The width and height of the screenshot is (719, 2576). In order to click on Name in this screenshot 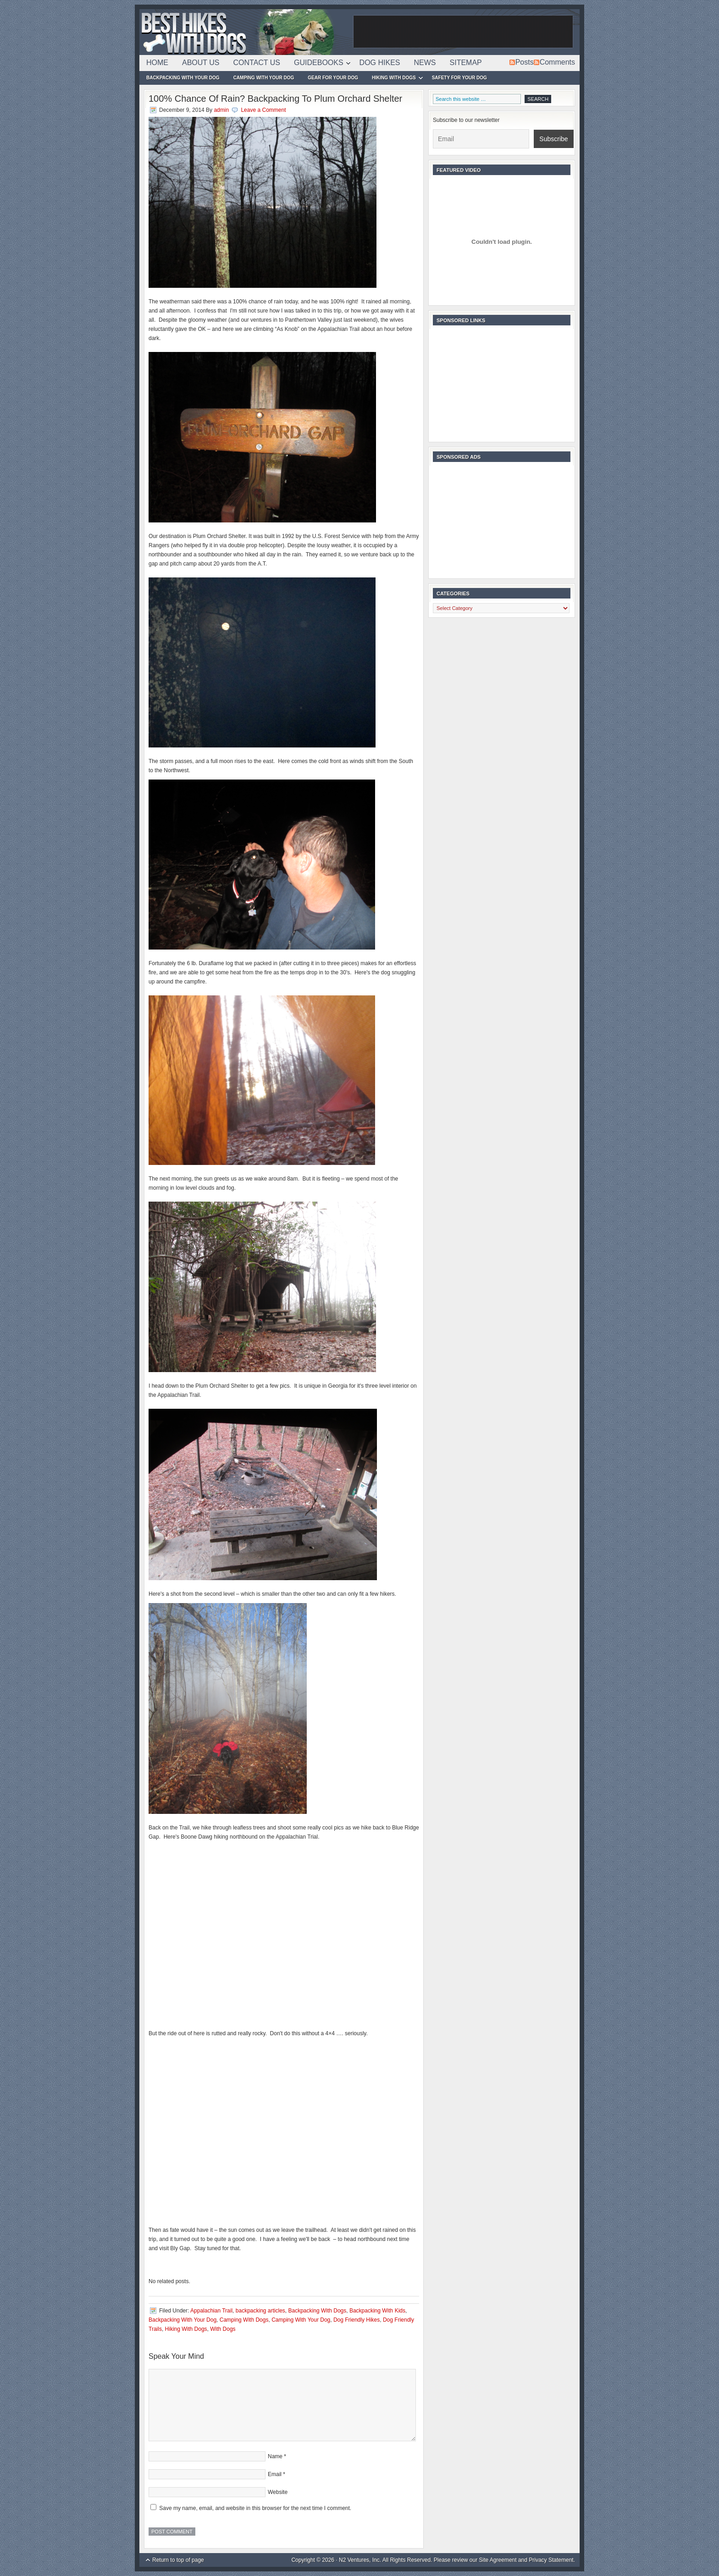, I will do `click(275, 2456)`.